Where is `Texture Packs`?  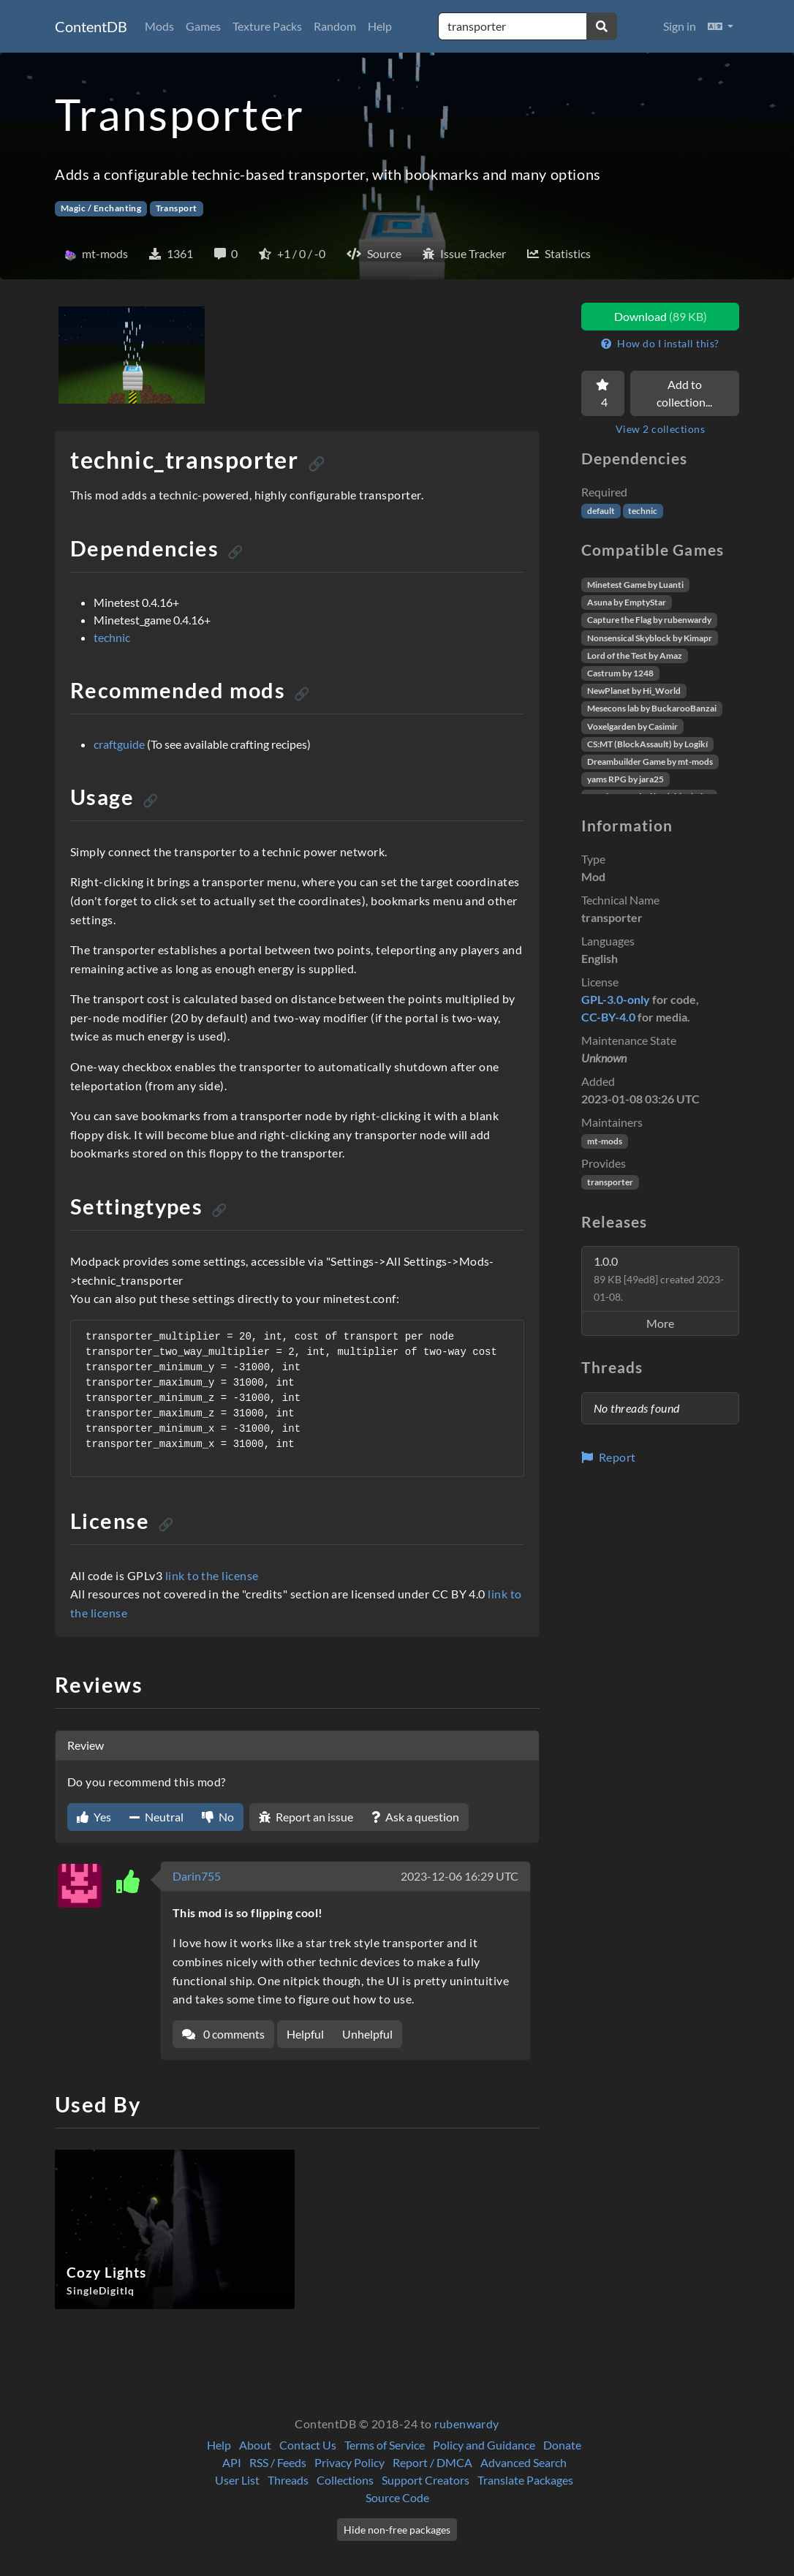
Texture Packs is located at coordinates (267, 26).